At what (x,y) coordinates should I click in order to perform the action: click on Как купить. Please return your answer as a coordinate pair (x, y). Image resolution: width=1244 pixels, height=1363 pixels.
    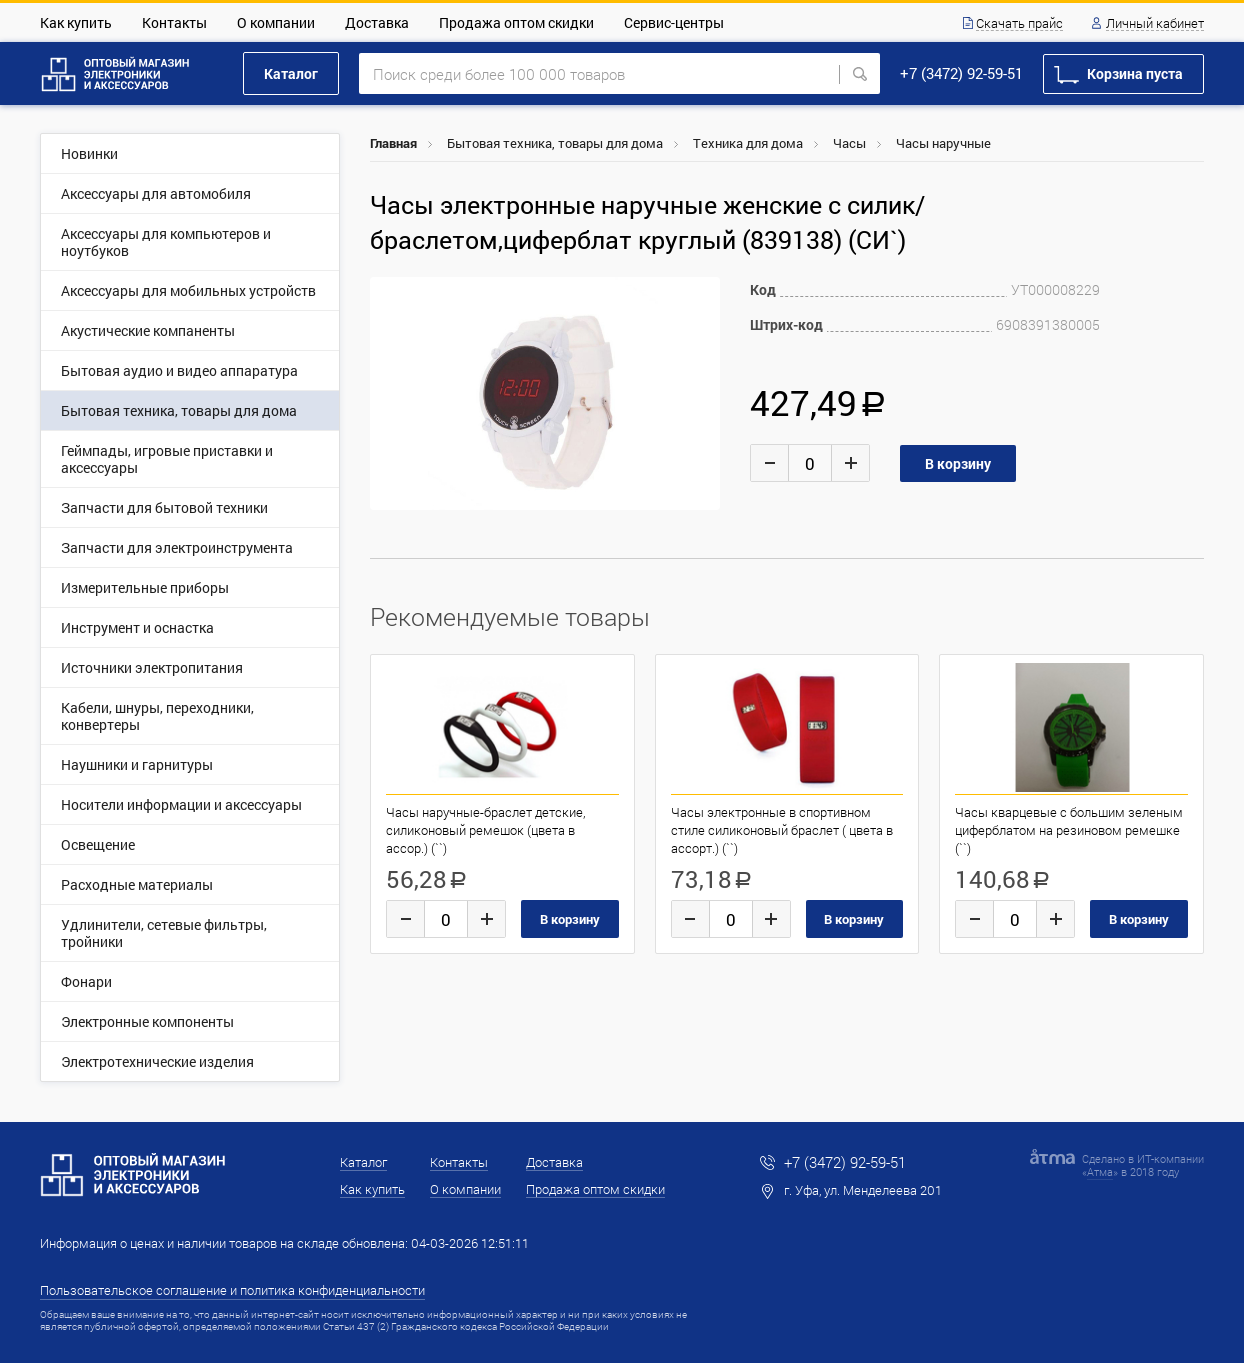
    Looking at the image, I should click on (76, 22).